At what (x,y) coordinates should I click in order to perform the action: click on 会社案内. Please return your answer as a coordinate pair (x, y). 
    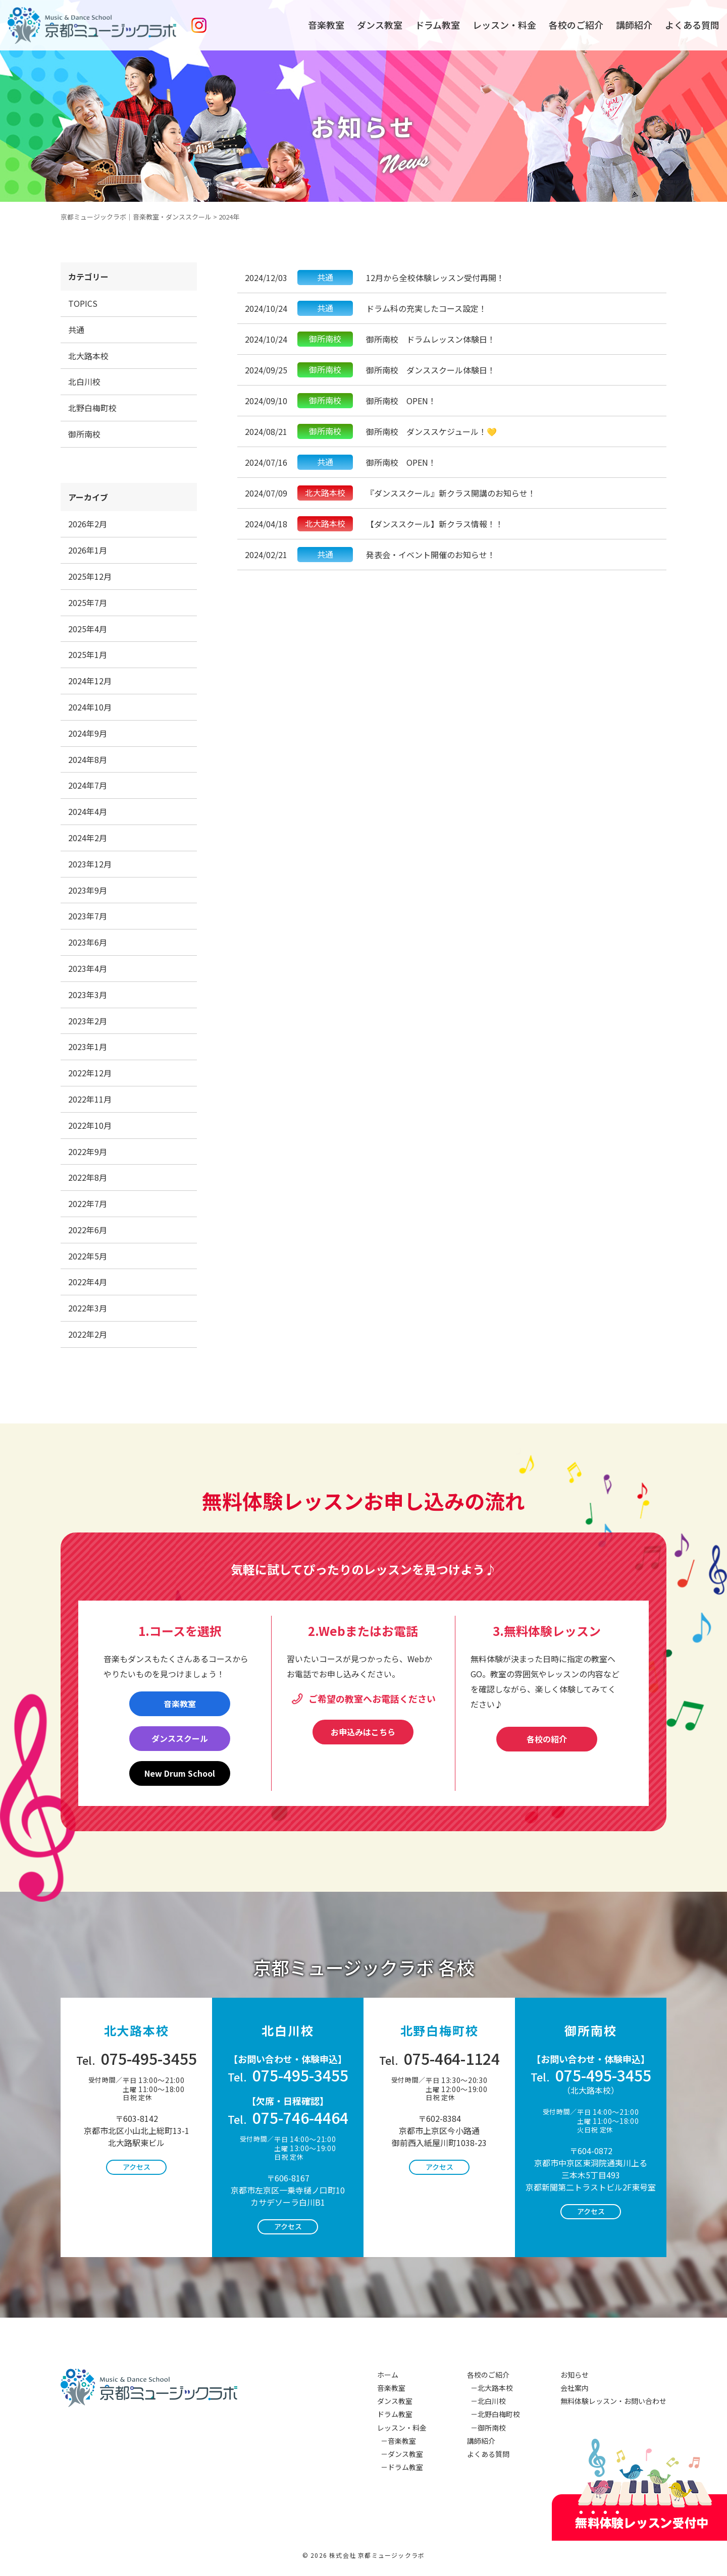
    Looking at the image, I should click on (574, 2388).